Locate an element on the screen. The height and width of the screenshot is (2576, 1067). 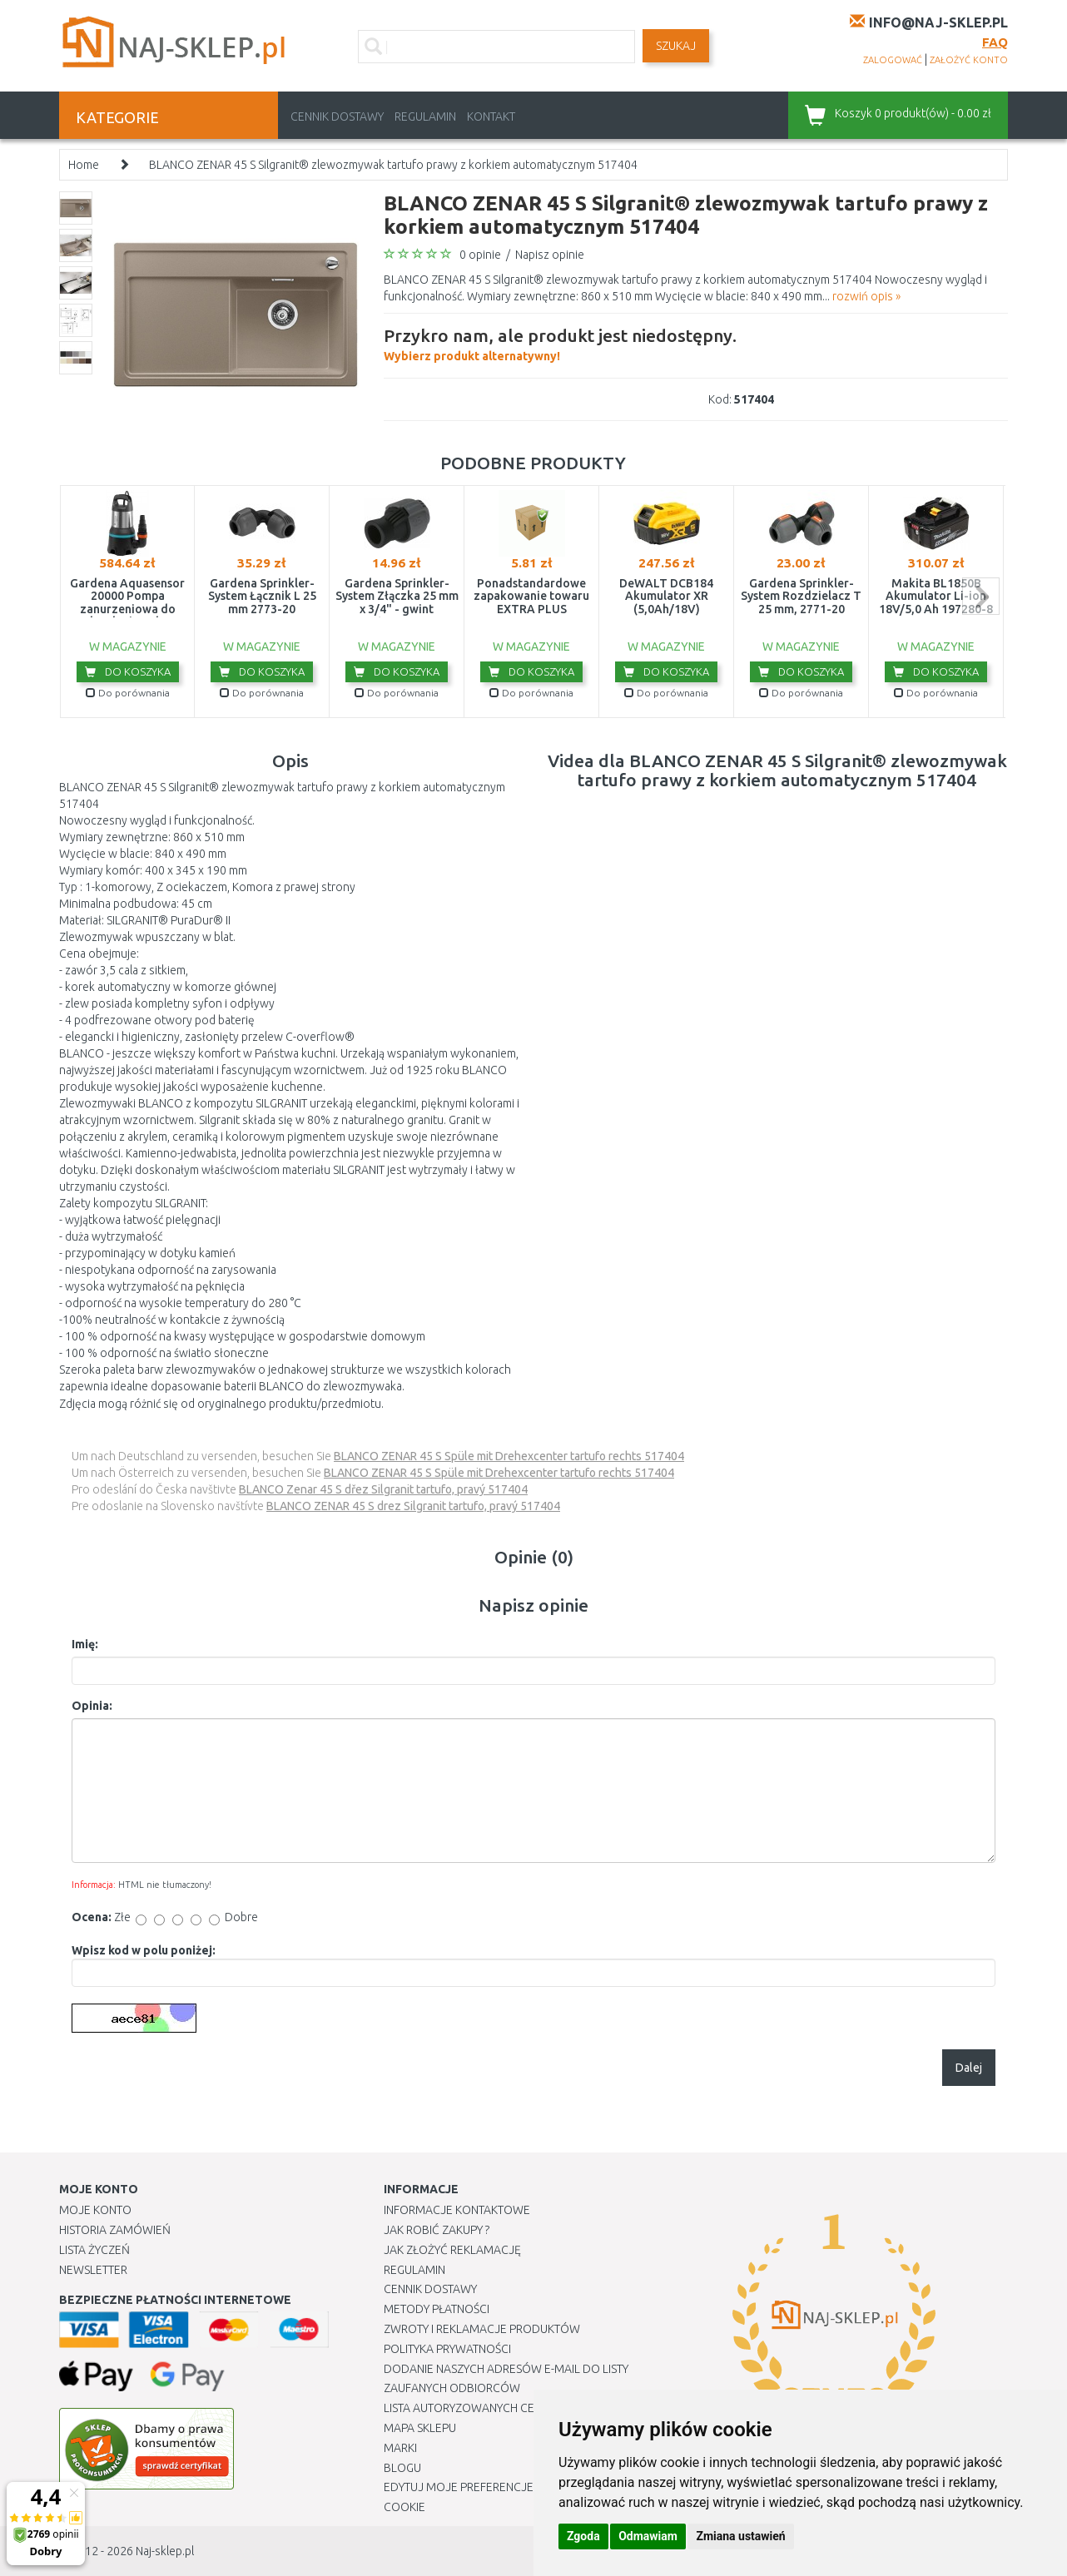
Imię: is located at coordinates (85, 1644).